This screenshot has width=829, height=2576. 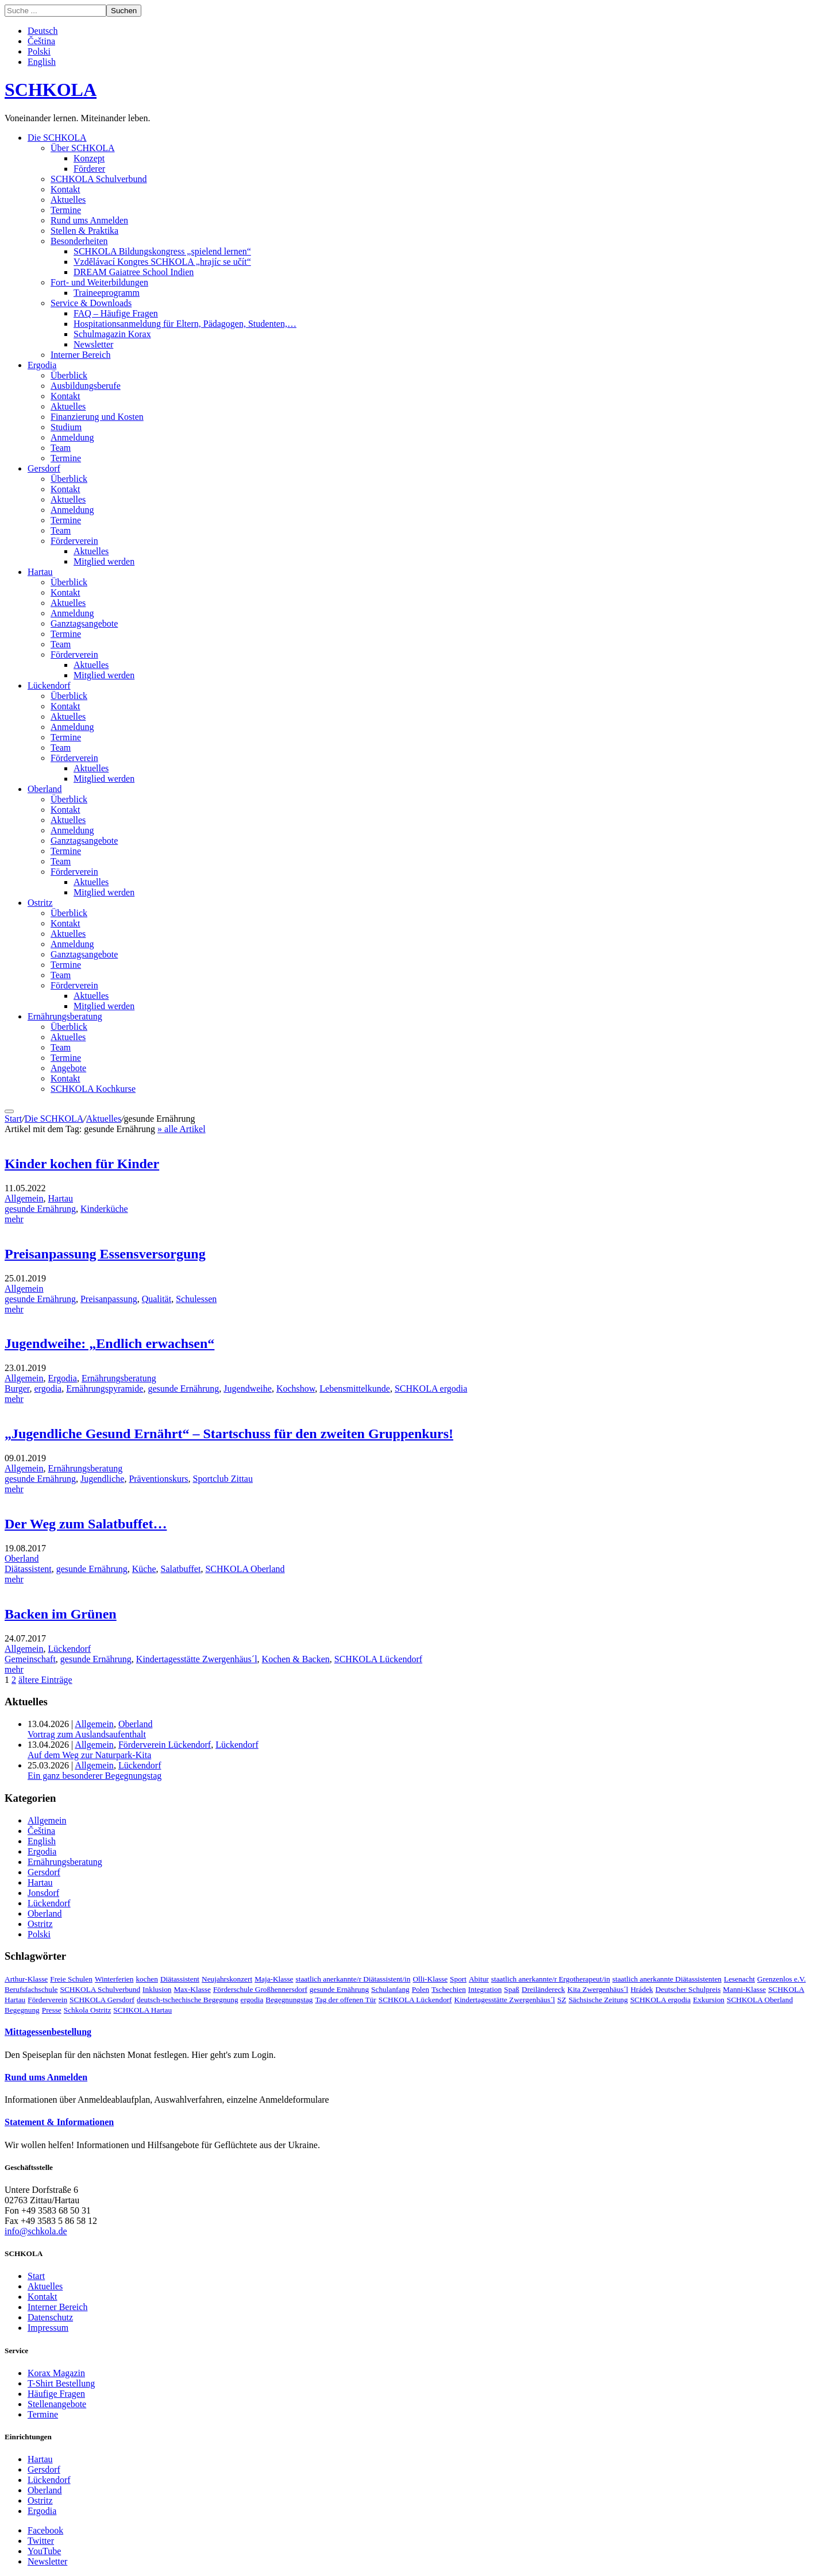 I want to click on Jonsdorf, so click(x=43, y=1893).